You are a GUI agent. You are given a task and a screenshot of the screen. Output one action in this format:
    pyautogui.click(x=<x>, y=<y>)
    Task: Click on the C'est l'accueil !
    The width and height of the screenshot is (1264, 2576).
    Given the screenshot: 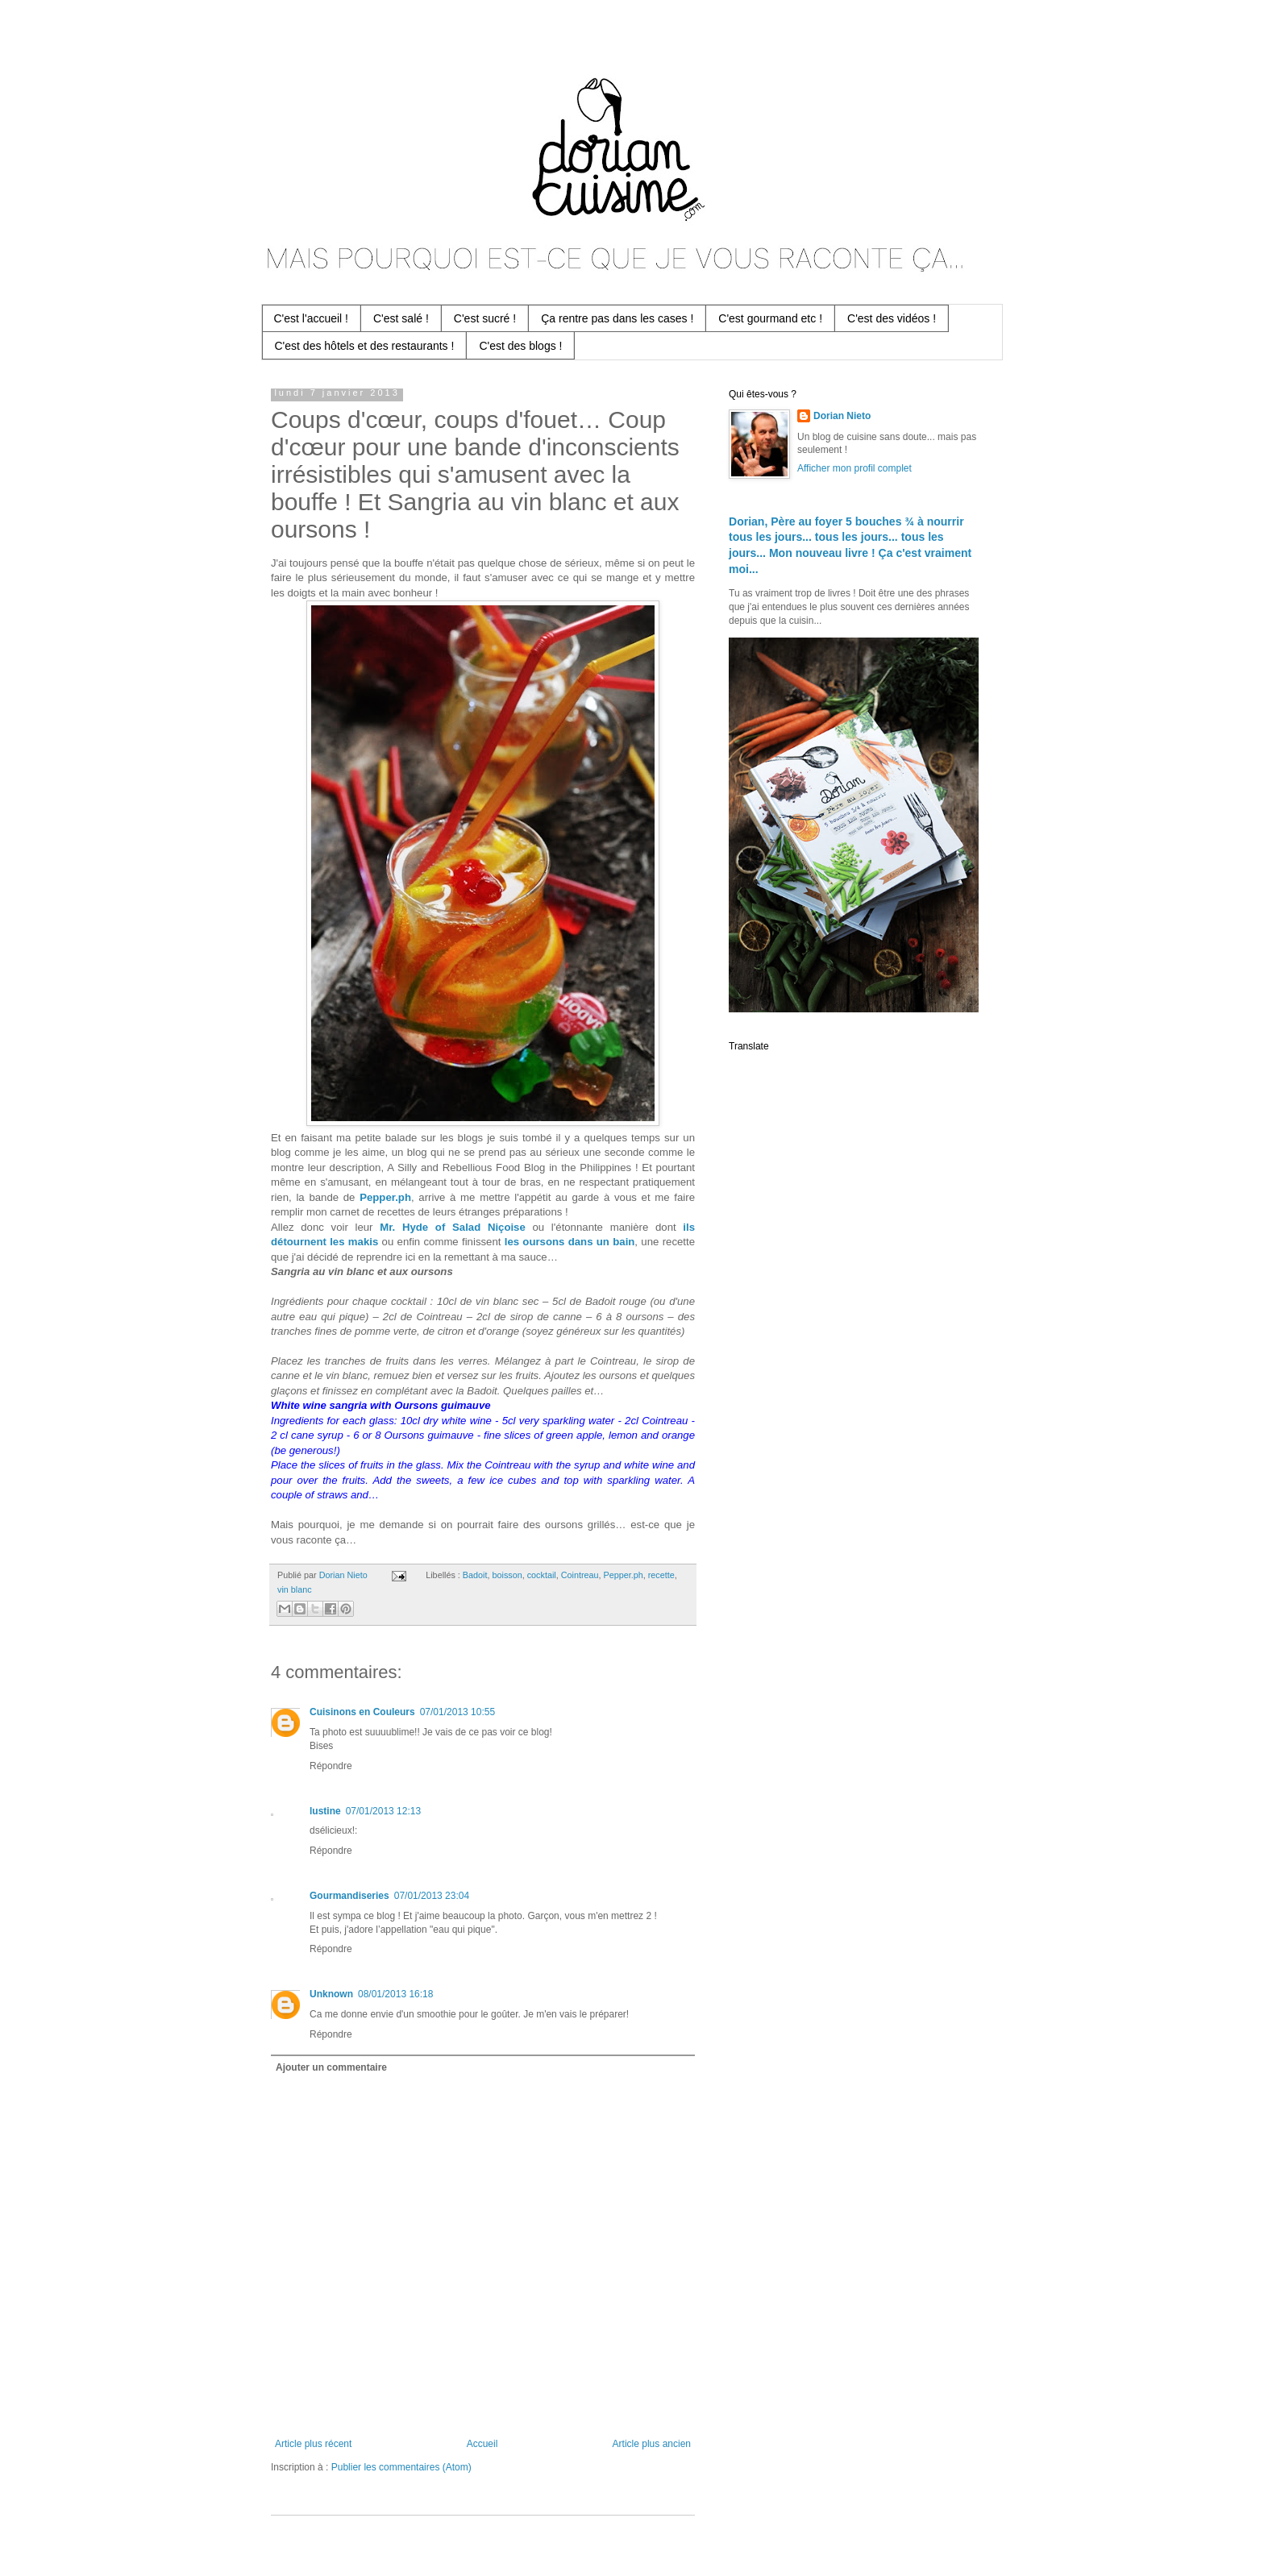 What is the action you would take?
    pyautogui.click(x=311, y=318)
    